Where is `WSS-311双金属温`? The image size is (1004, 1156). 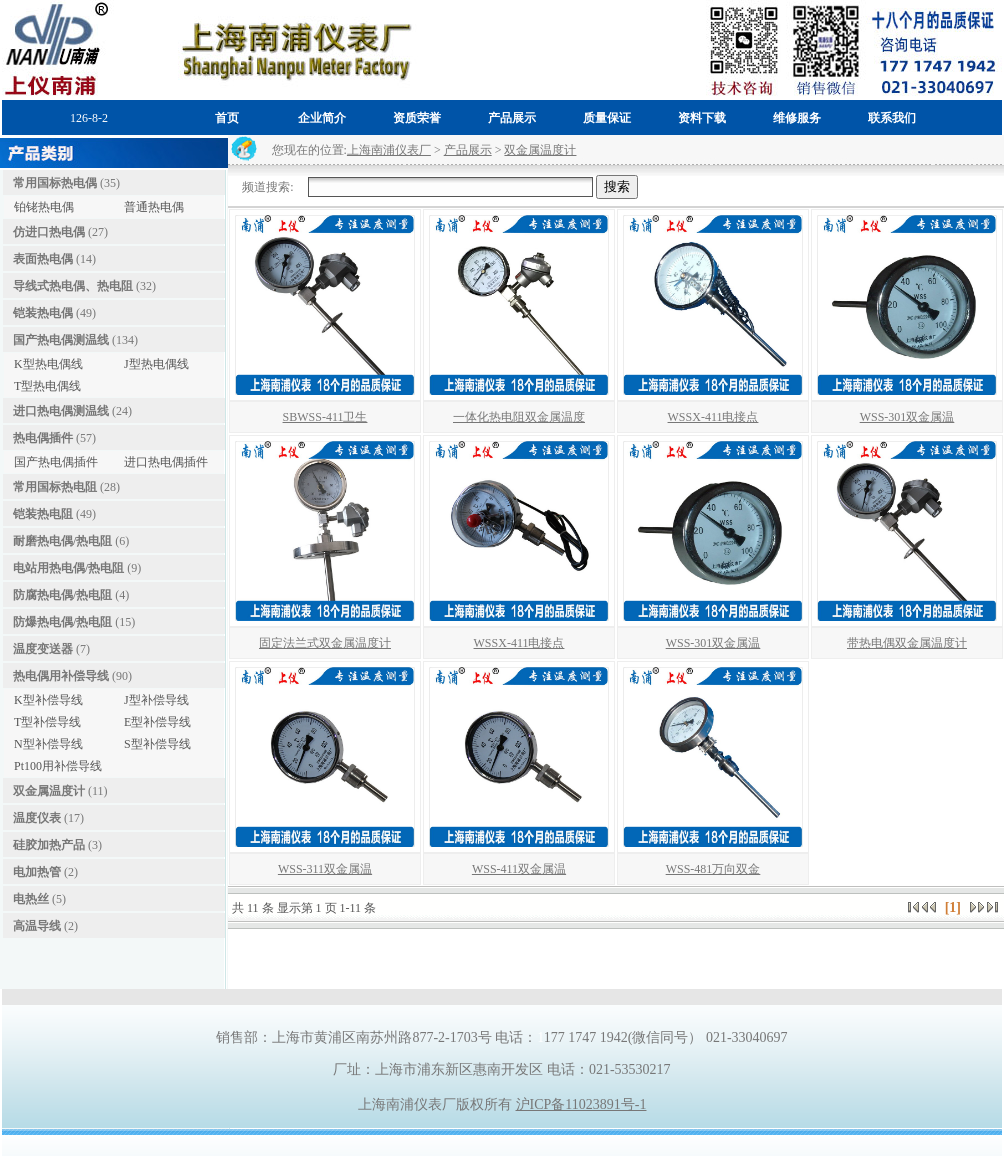 WSS-311双金属温 is located at coordinates (325, 869).